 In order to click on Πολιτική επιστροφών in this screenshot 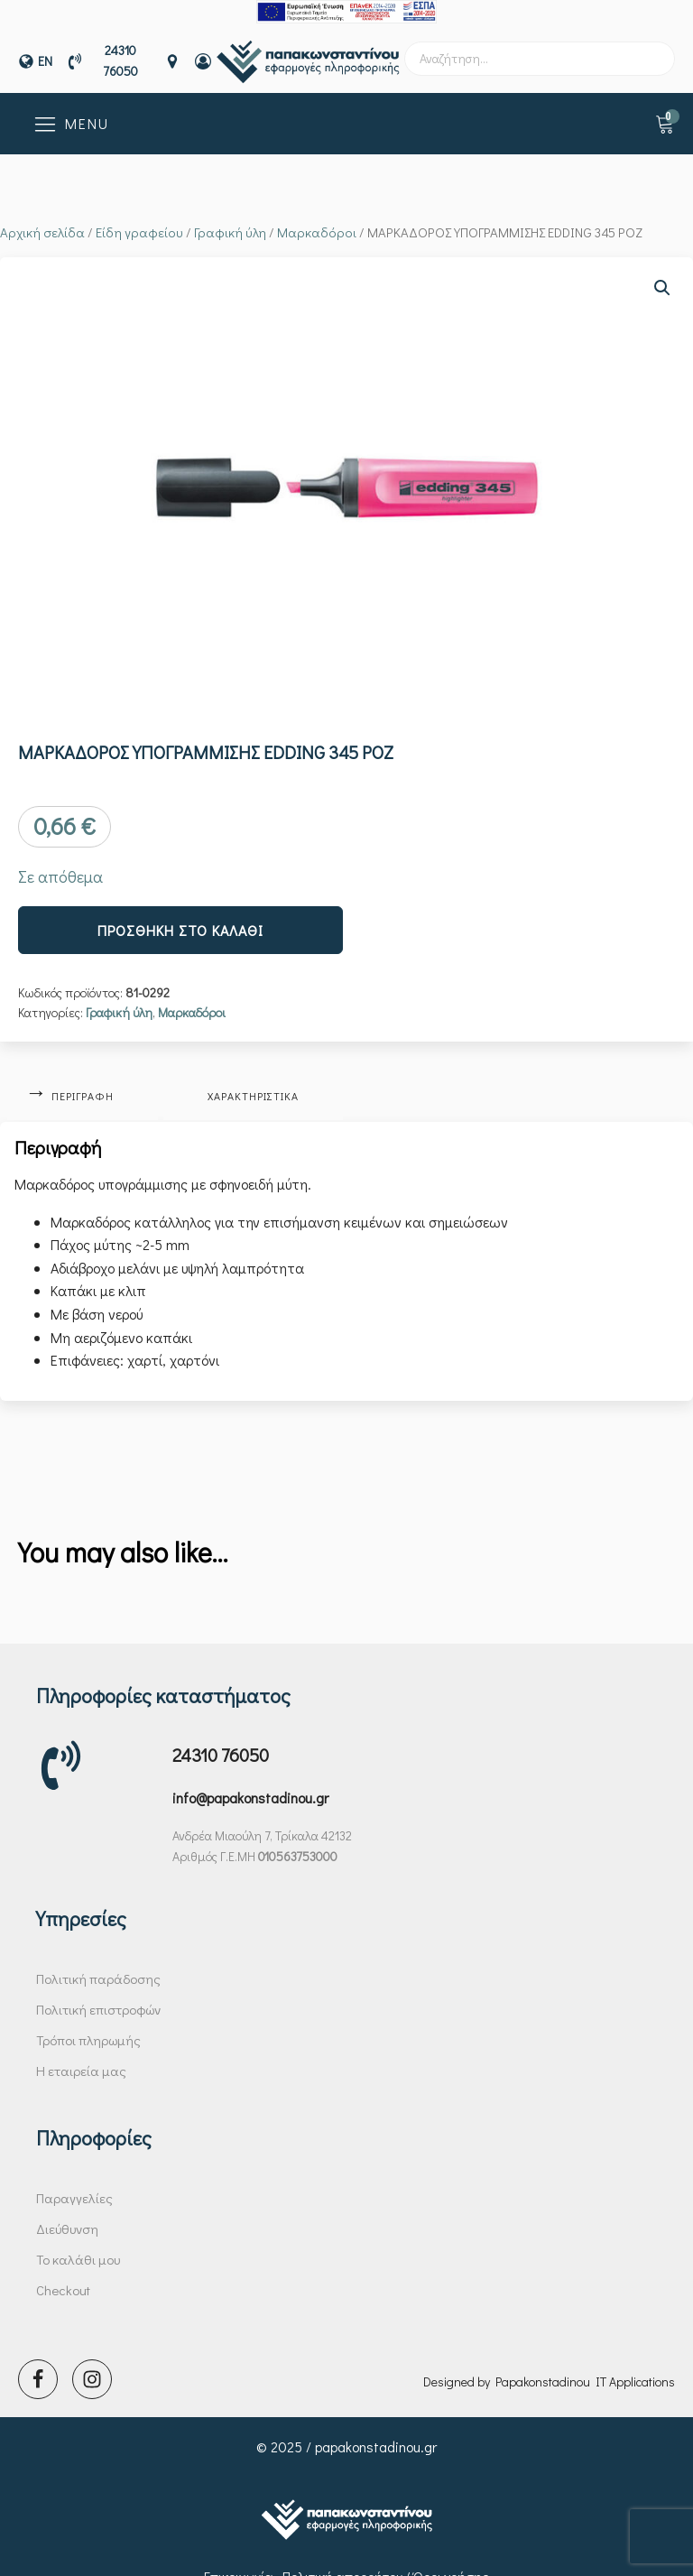, I will do `click(98, 1994)`.